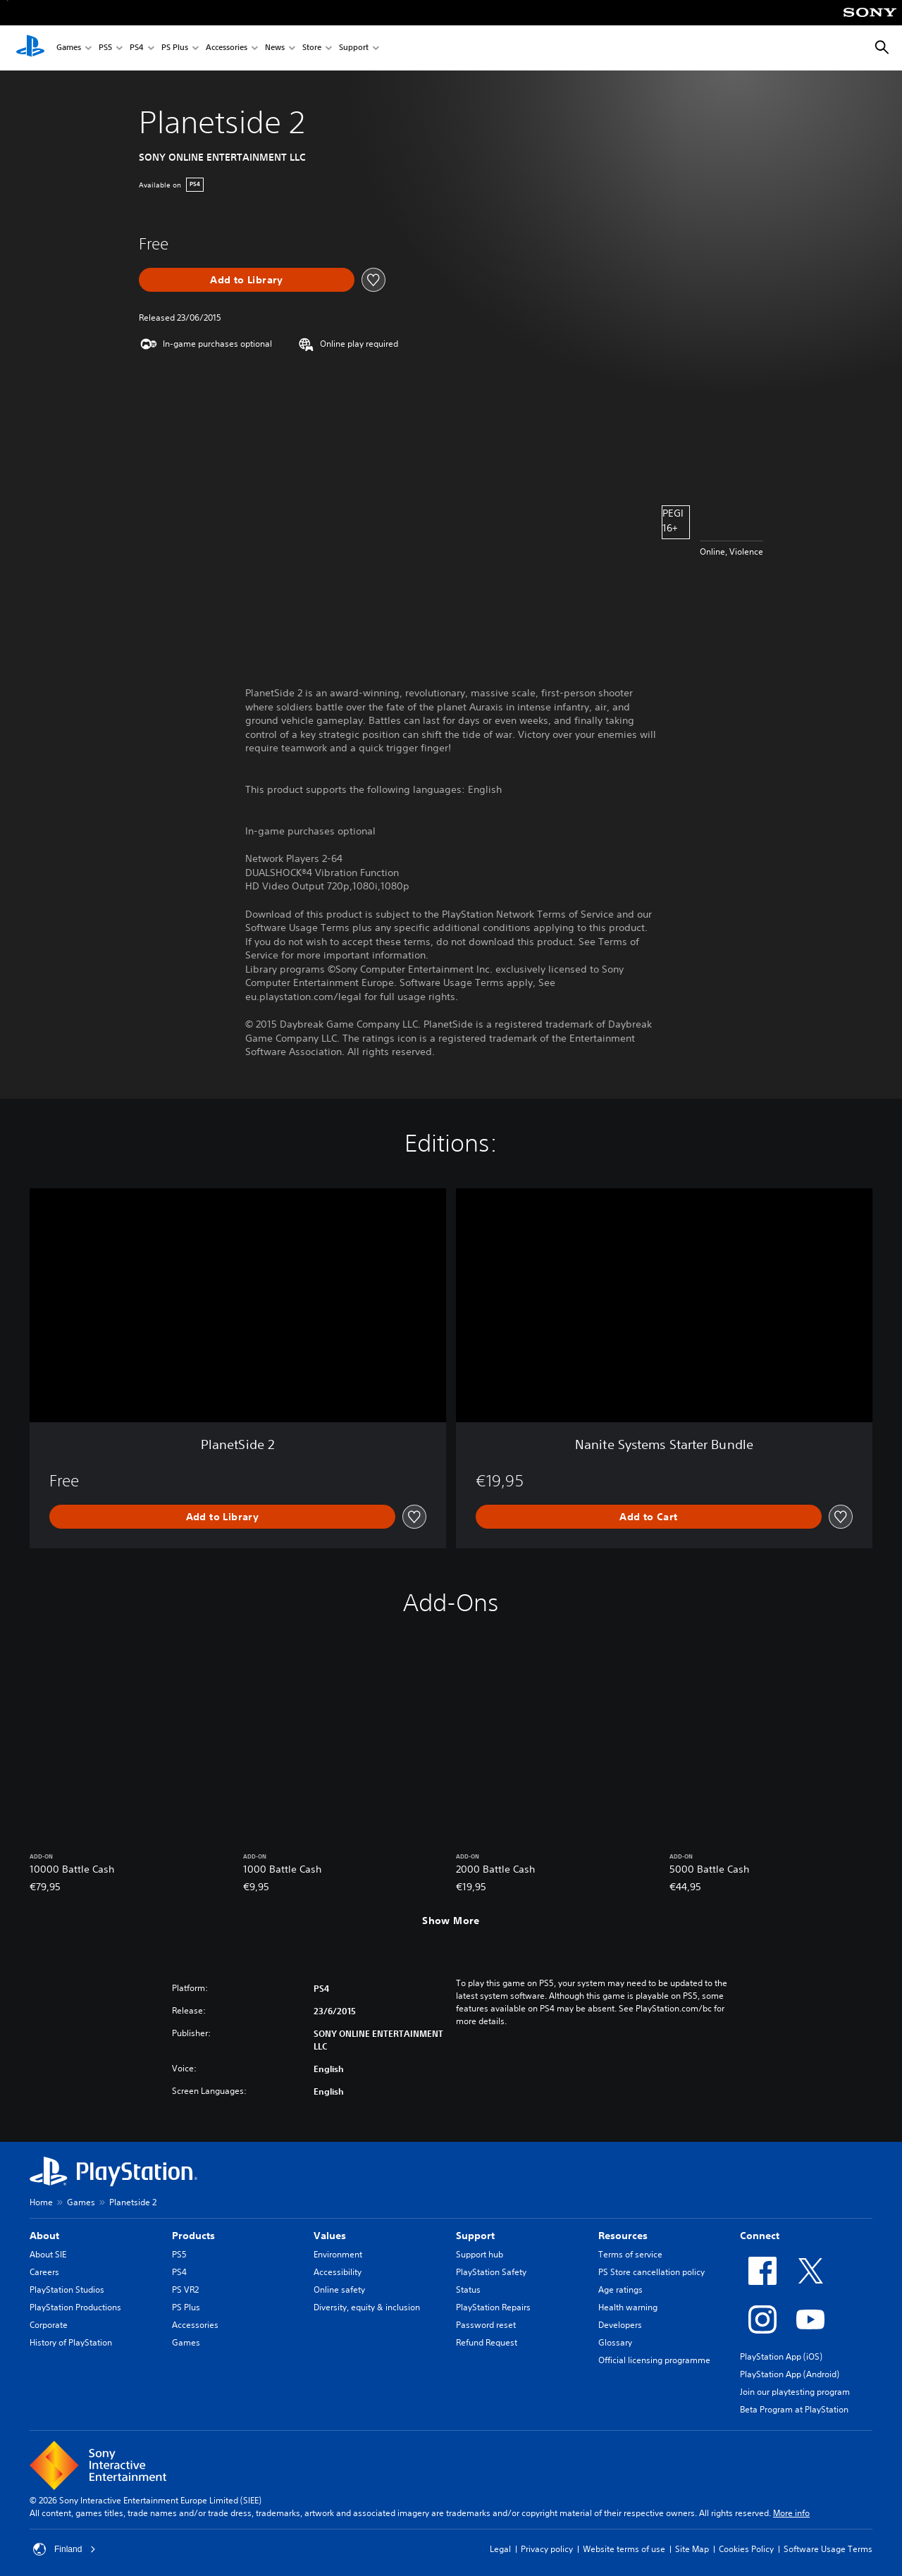 This screenshot has width=902, height=2576. What do you see at coordinates (620, 2325) in the screenshot?
I see `Developers` at bounding box center [620, 2325].